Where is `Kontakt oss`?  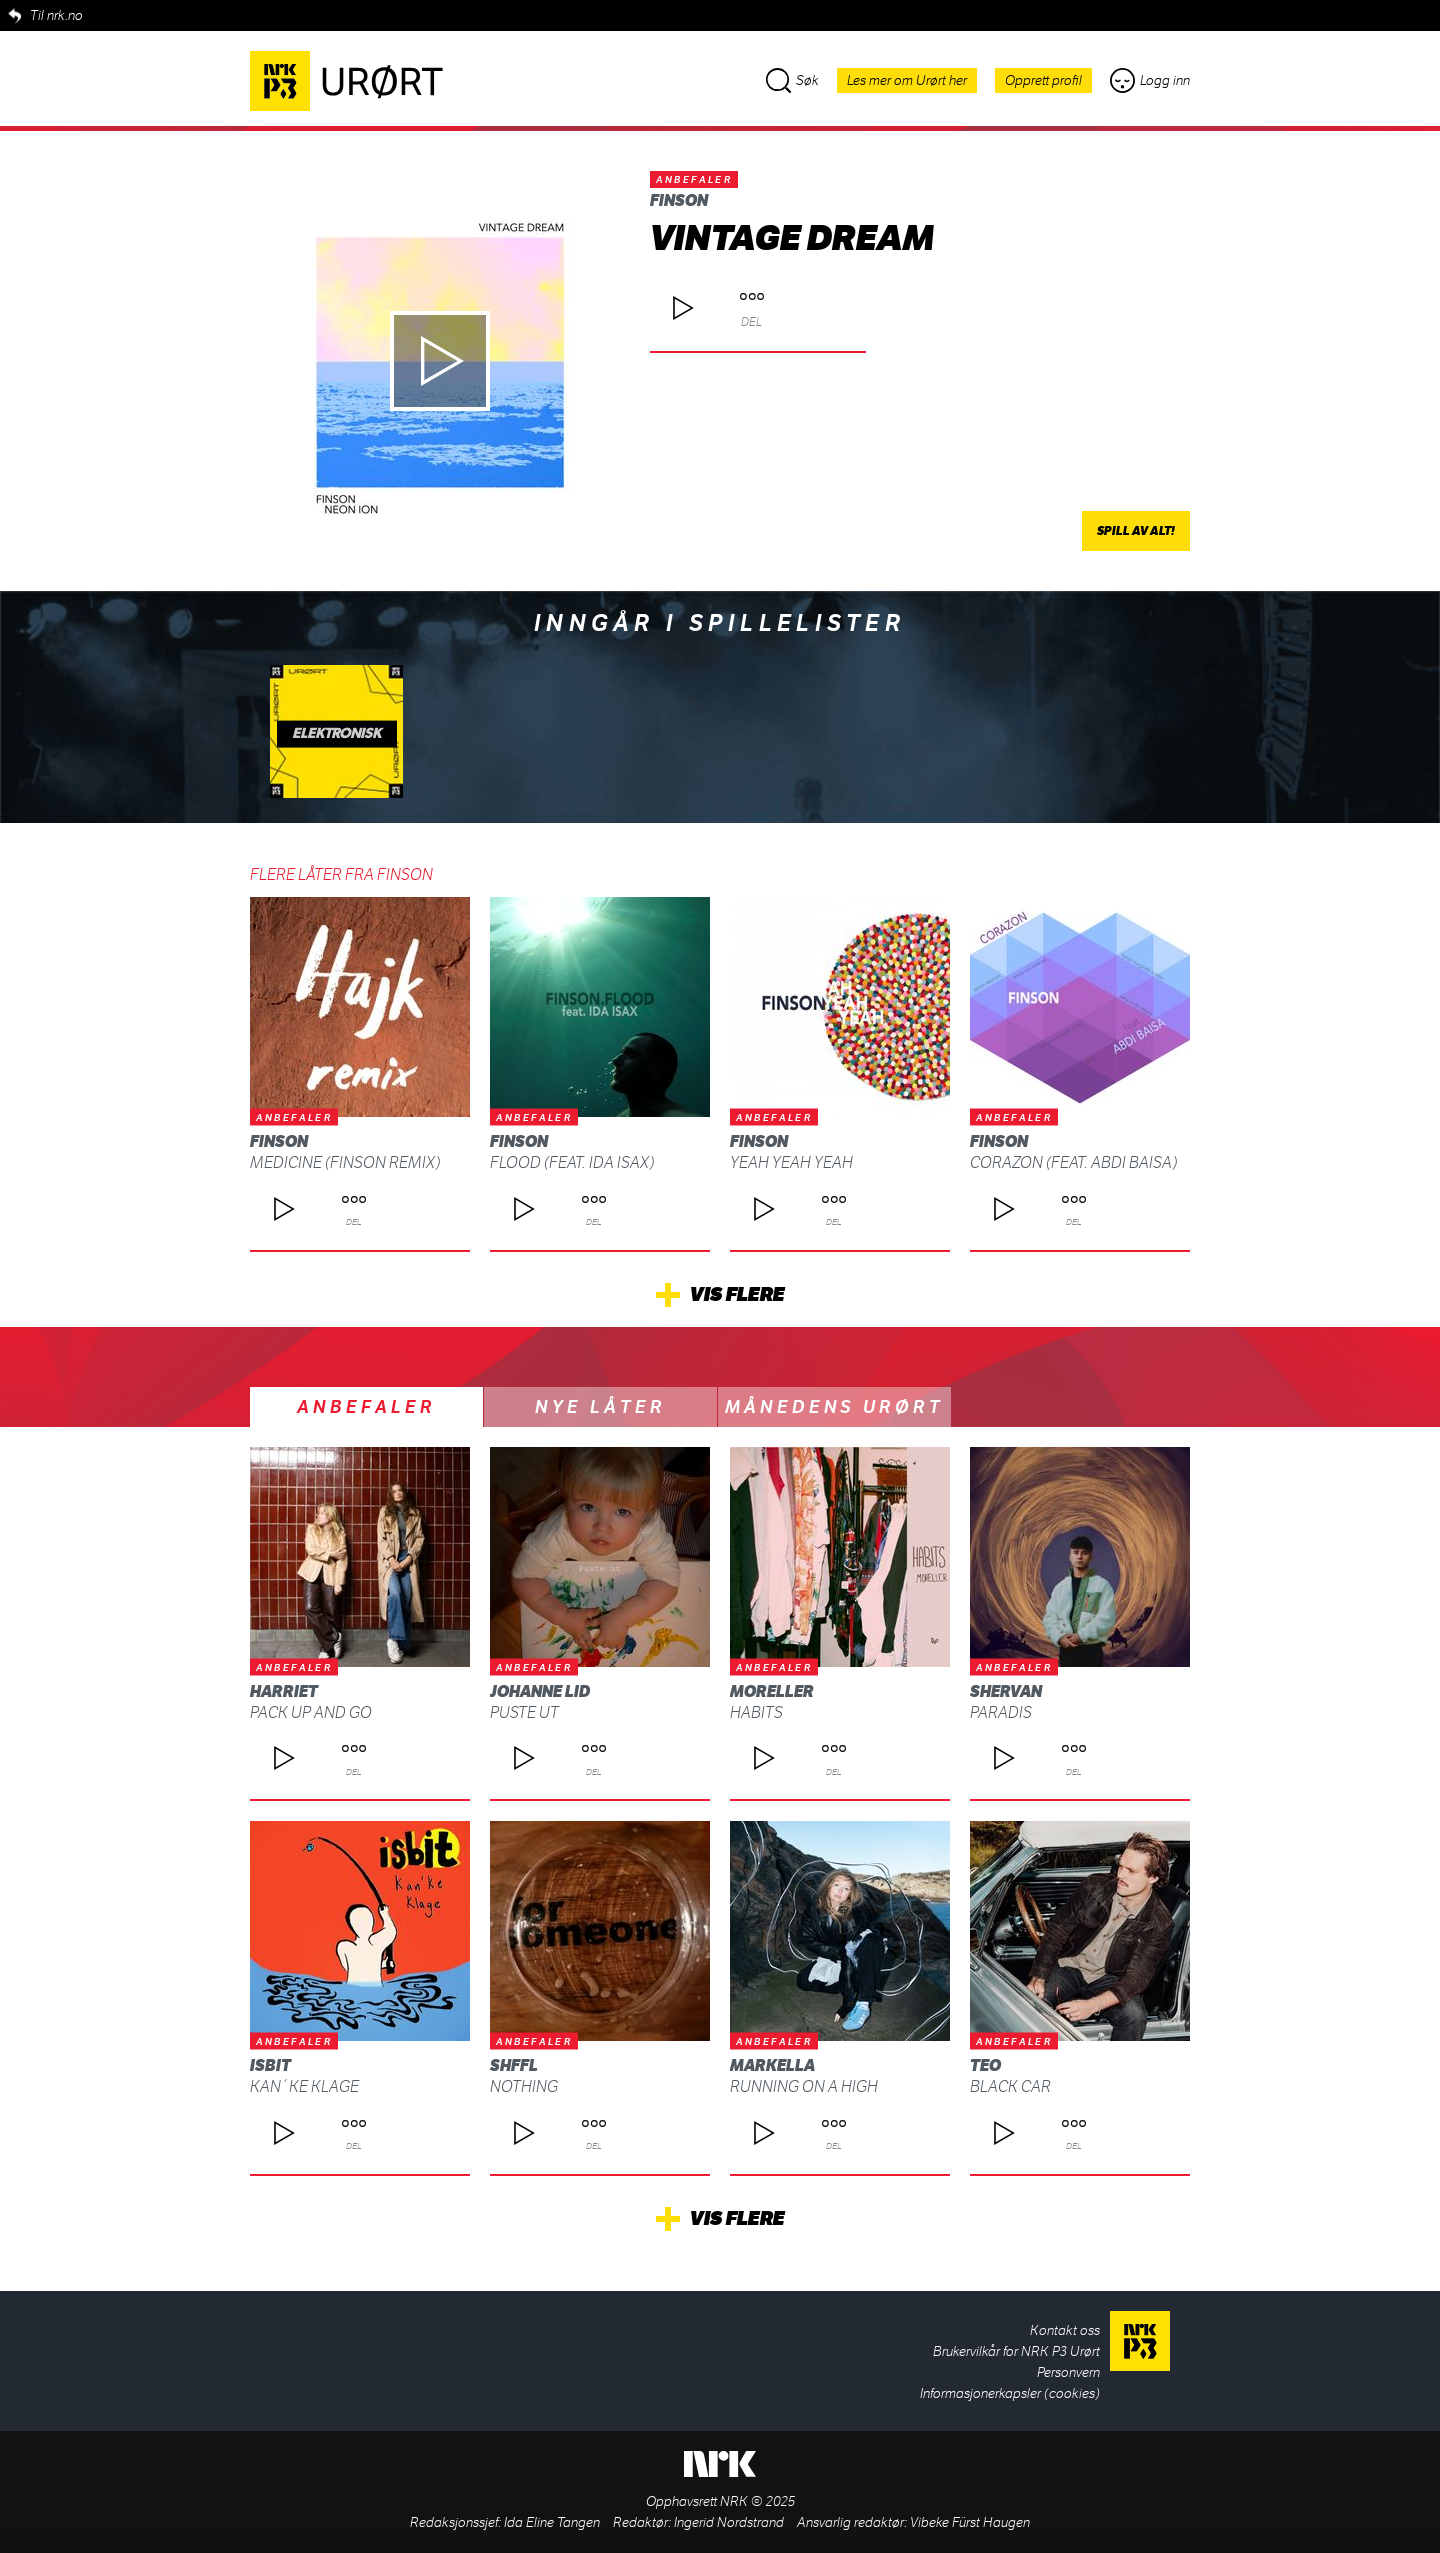 Kontakt oss is located at coordinates (1065, 2330).